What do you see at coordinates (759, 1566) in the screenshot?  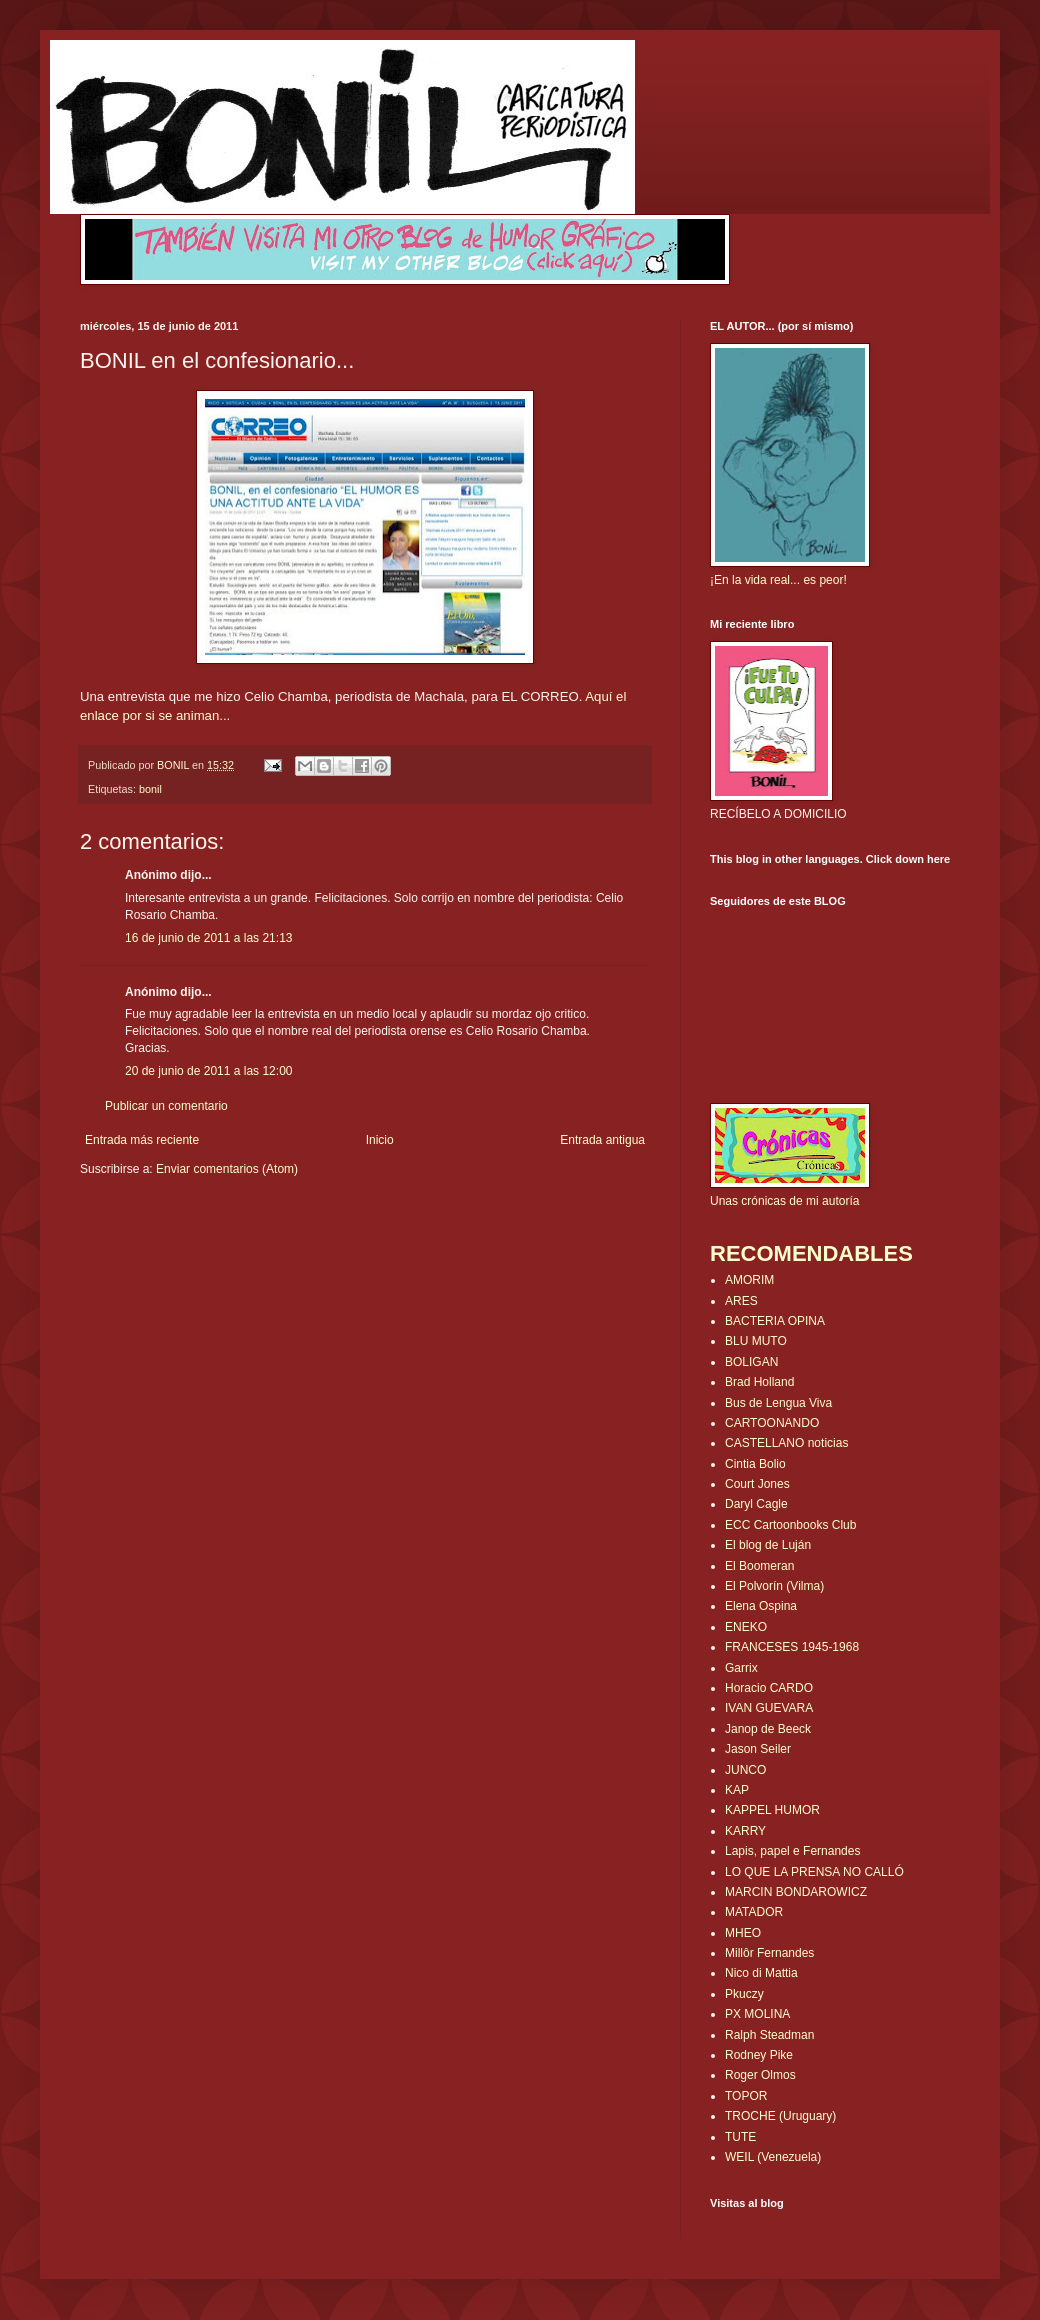 I see `El Boomeran` at bounding box center [759, 1566].